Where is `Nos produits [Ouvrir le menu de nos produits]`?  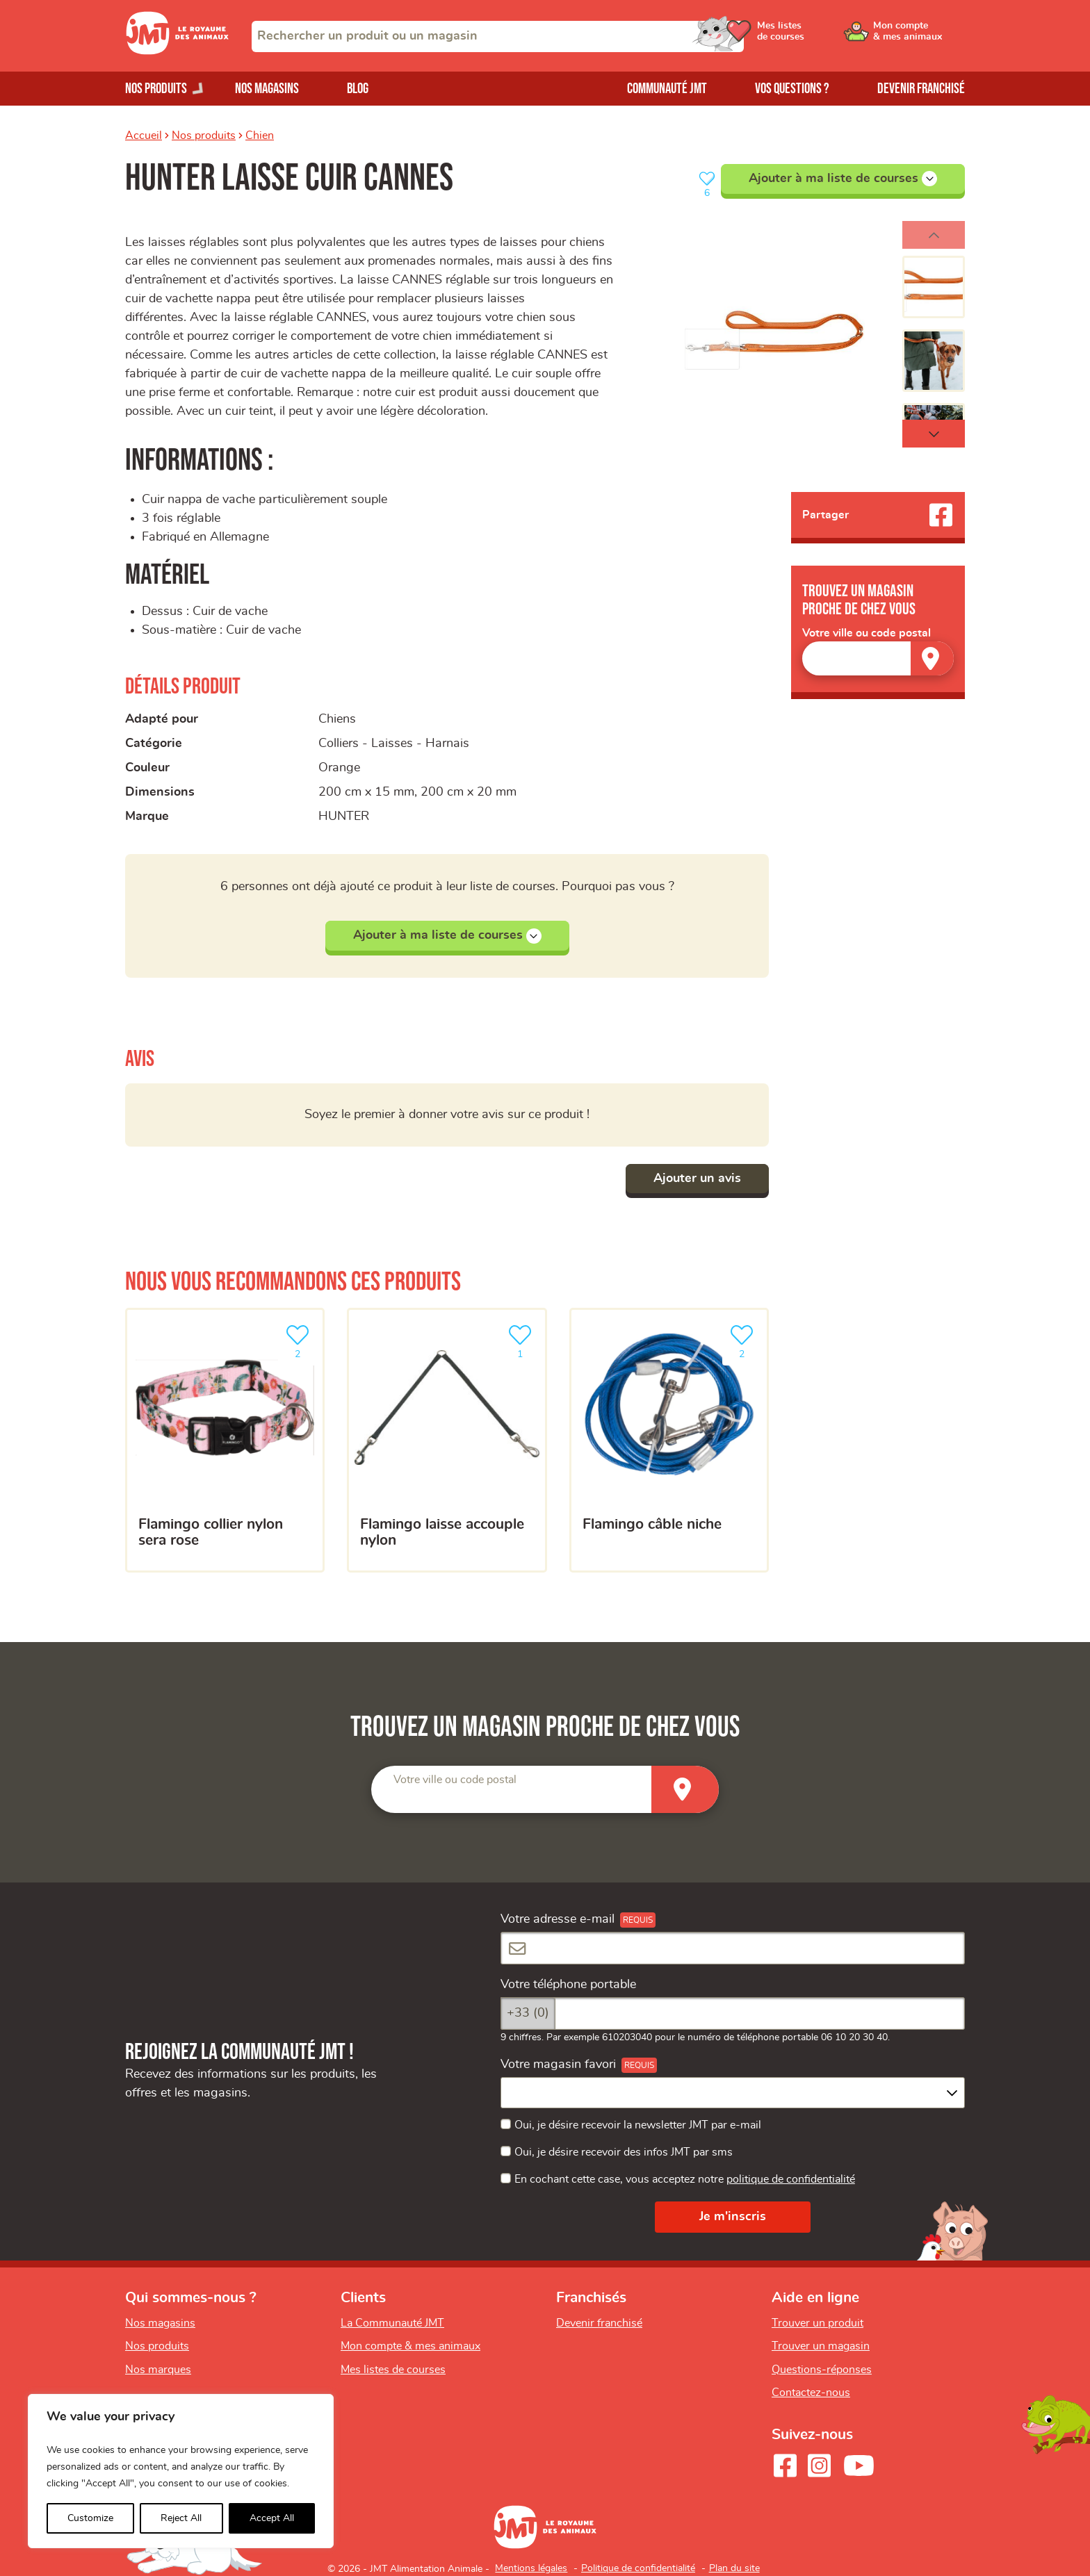
Nos produits [Ouvrir le menu de nos produits] is located at coordinates (156, 88).